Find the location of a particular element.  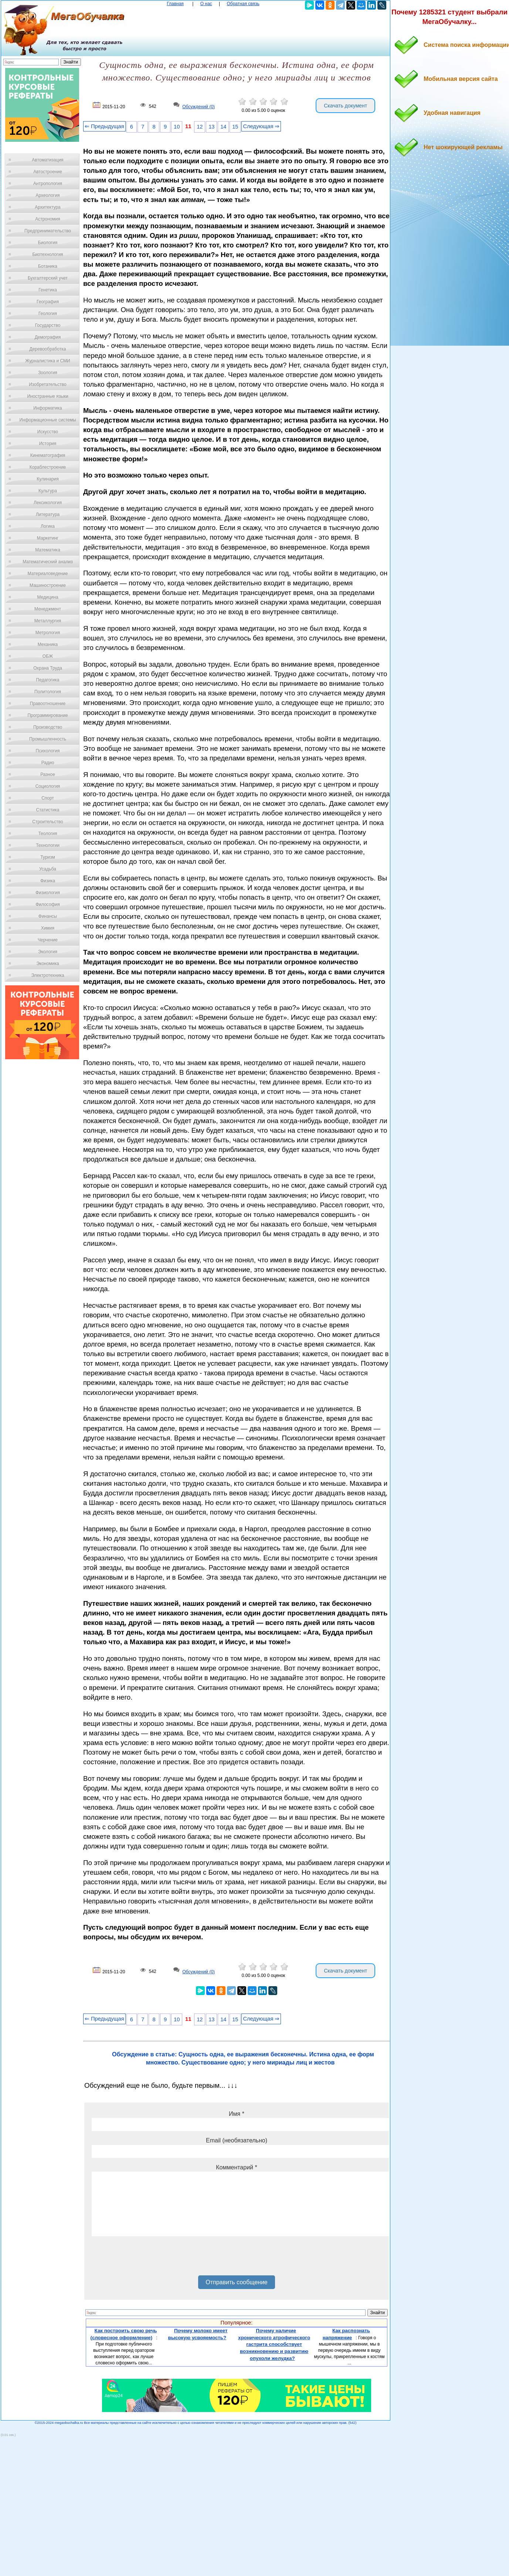

15 is located at coordinates (235, 127).